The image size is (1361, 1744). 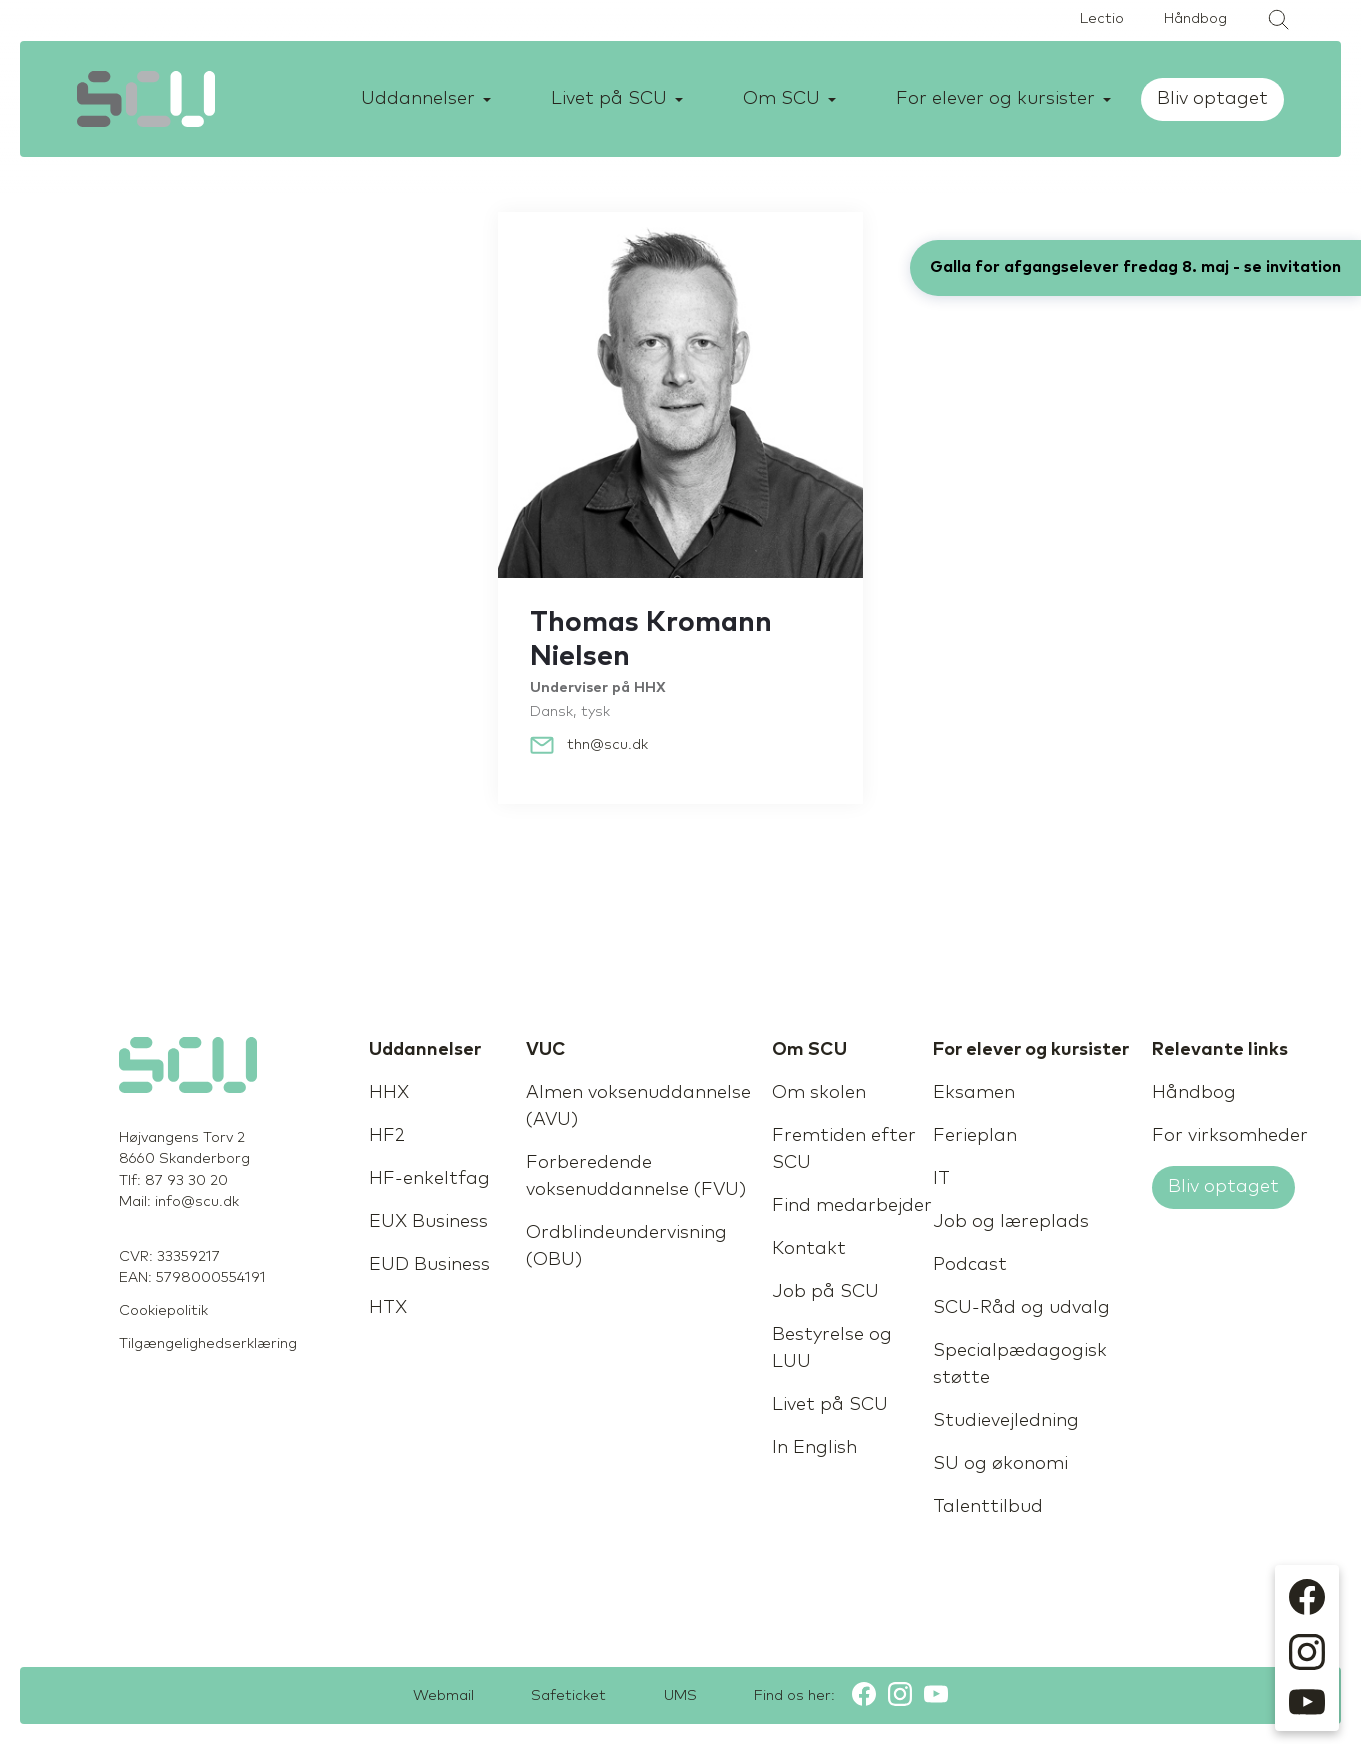 I want to click on HHX, so click(x=389, y=1093).